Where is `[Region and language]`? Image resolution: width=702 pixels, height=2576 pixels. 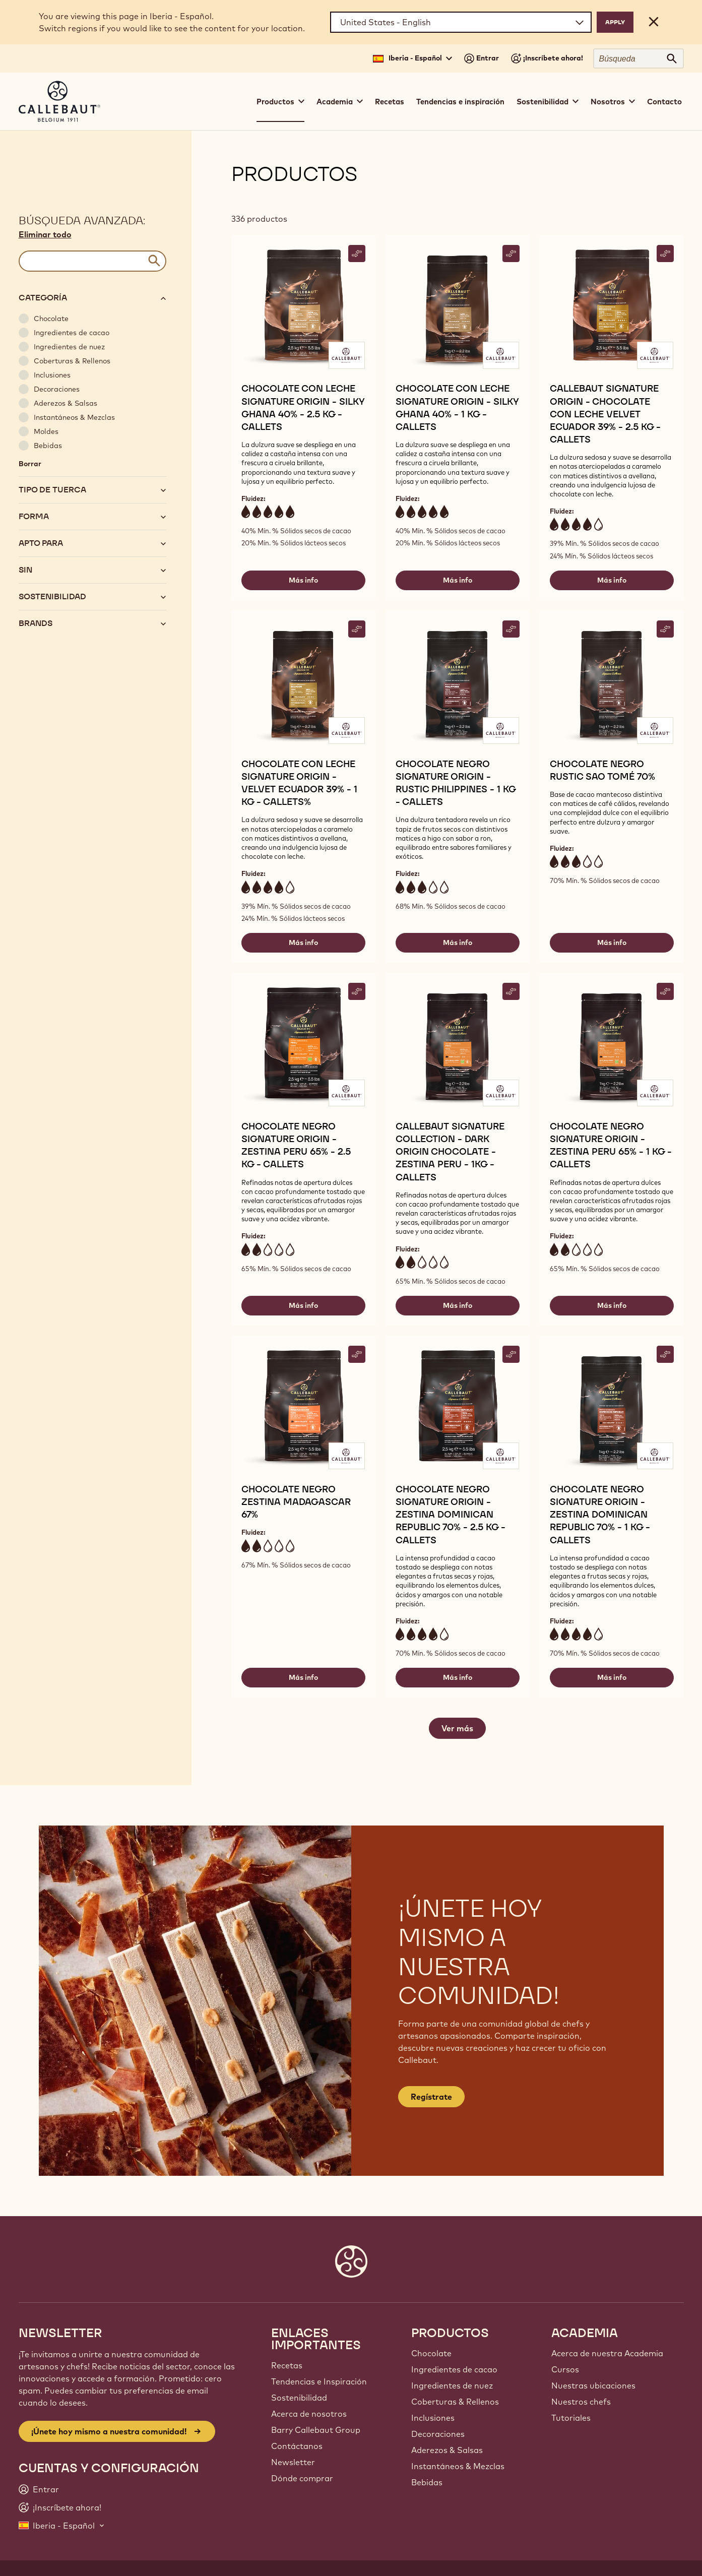 [Region and language] is located at coordinates (461, 22).